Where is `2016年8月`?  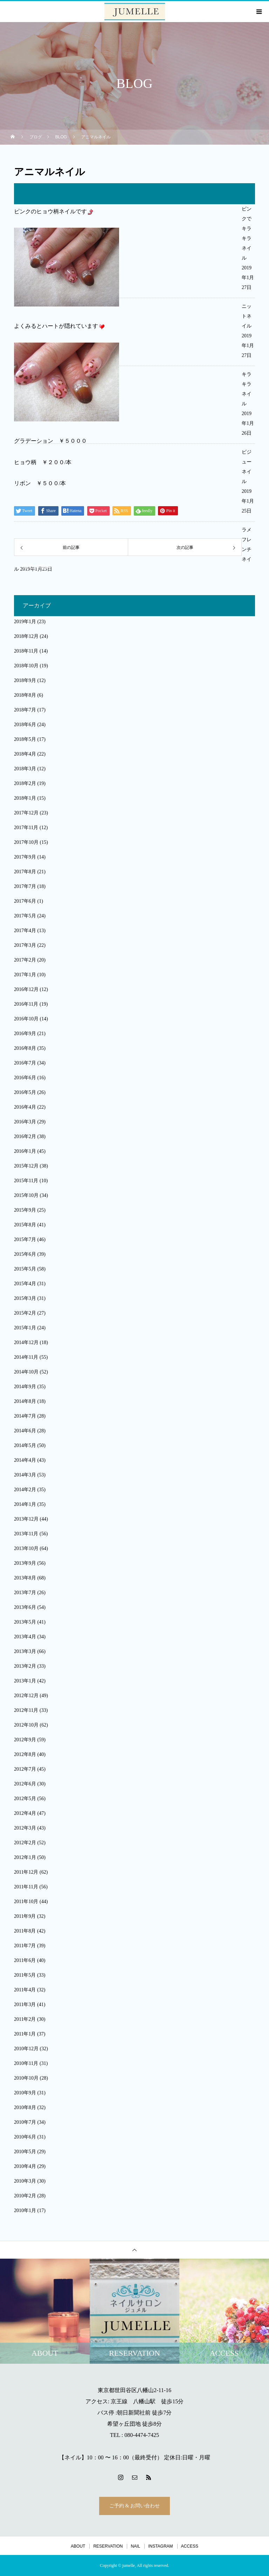 2016年8月 is located at coordinates (25, 1048).